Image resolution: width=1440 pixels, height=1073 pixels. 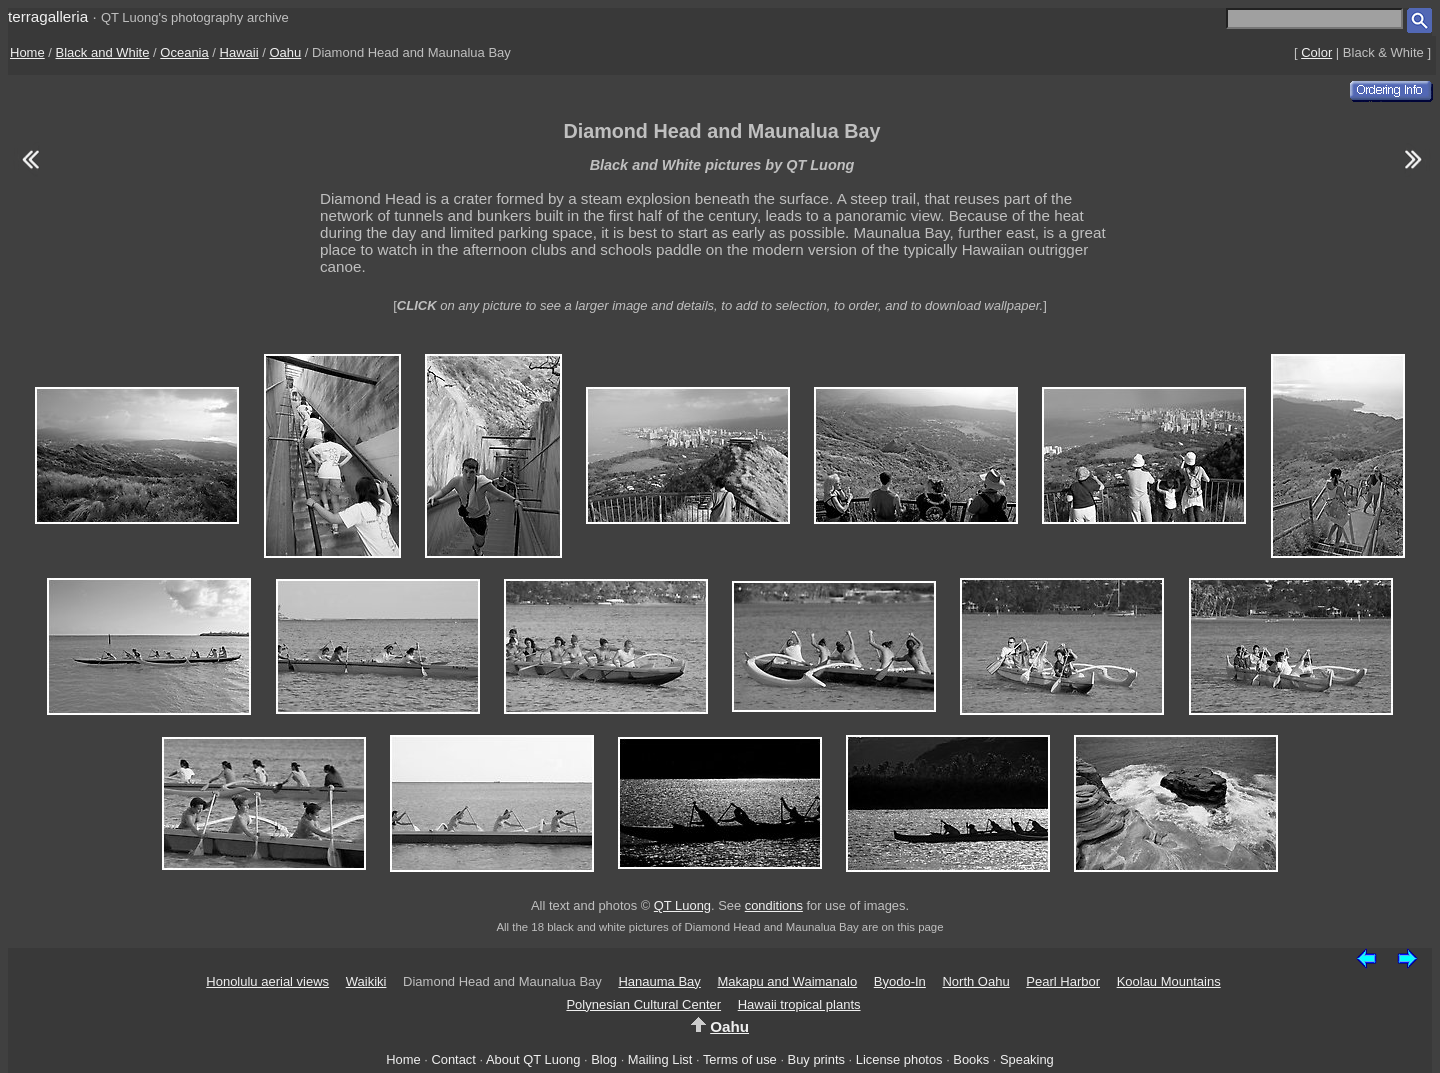 What do you see at coordinates (971, 1059) in the screenshot?
I see `Books` at bounding box center [971, 1059].